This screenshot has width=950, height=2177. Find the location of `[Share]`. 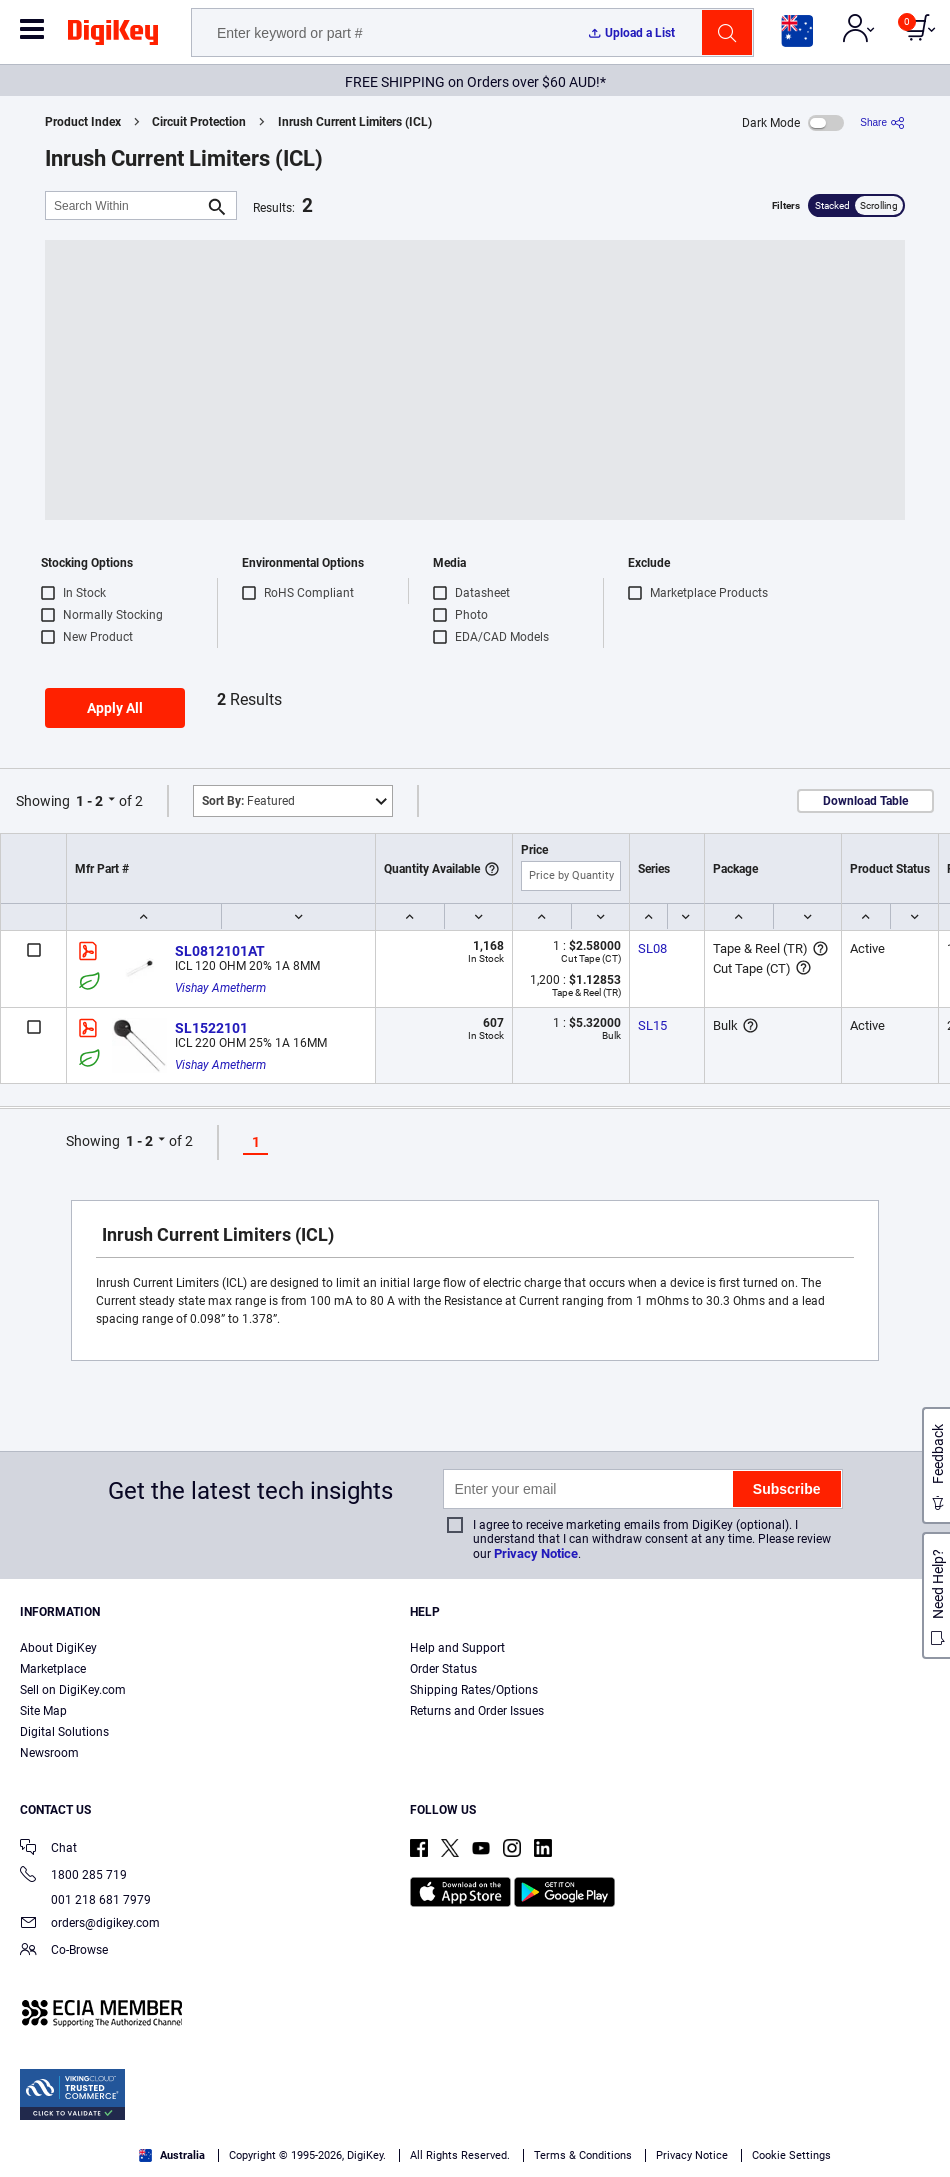

[Share] is located at coordinates (882, 122).